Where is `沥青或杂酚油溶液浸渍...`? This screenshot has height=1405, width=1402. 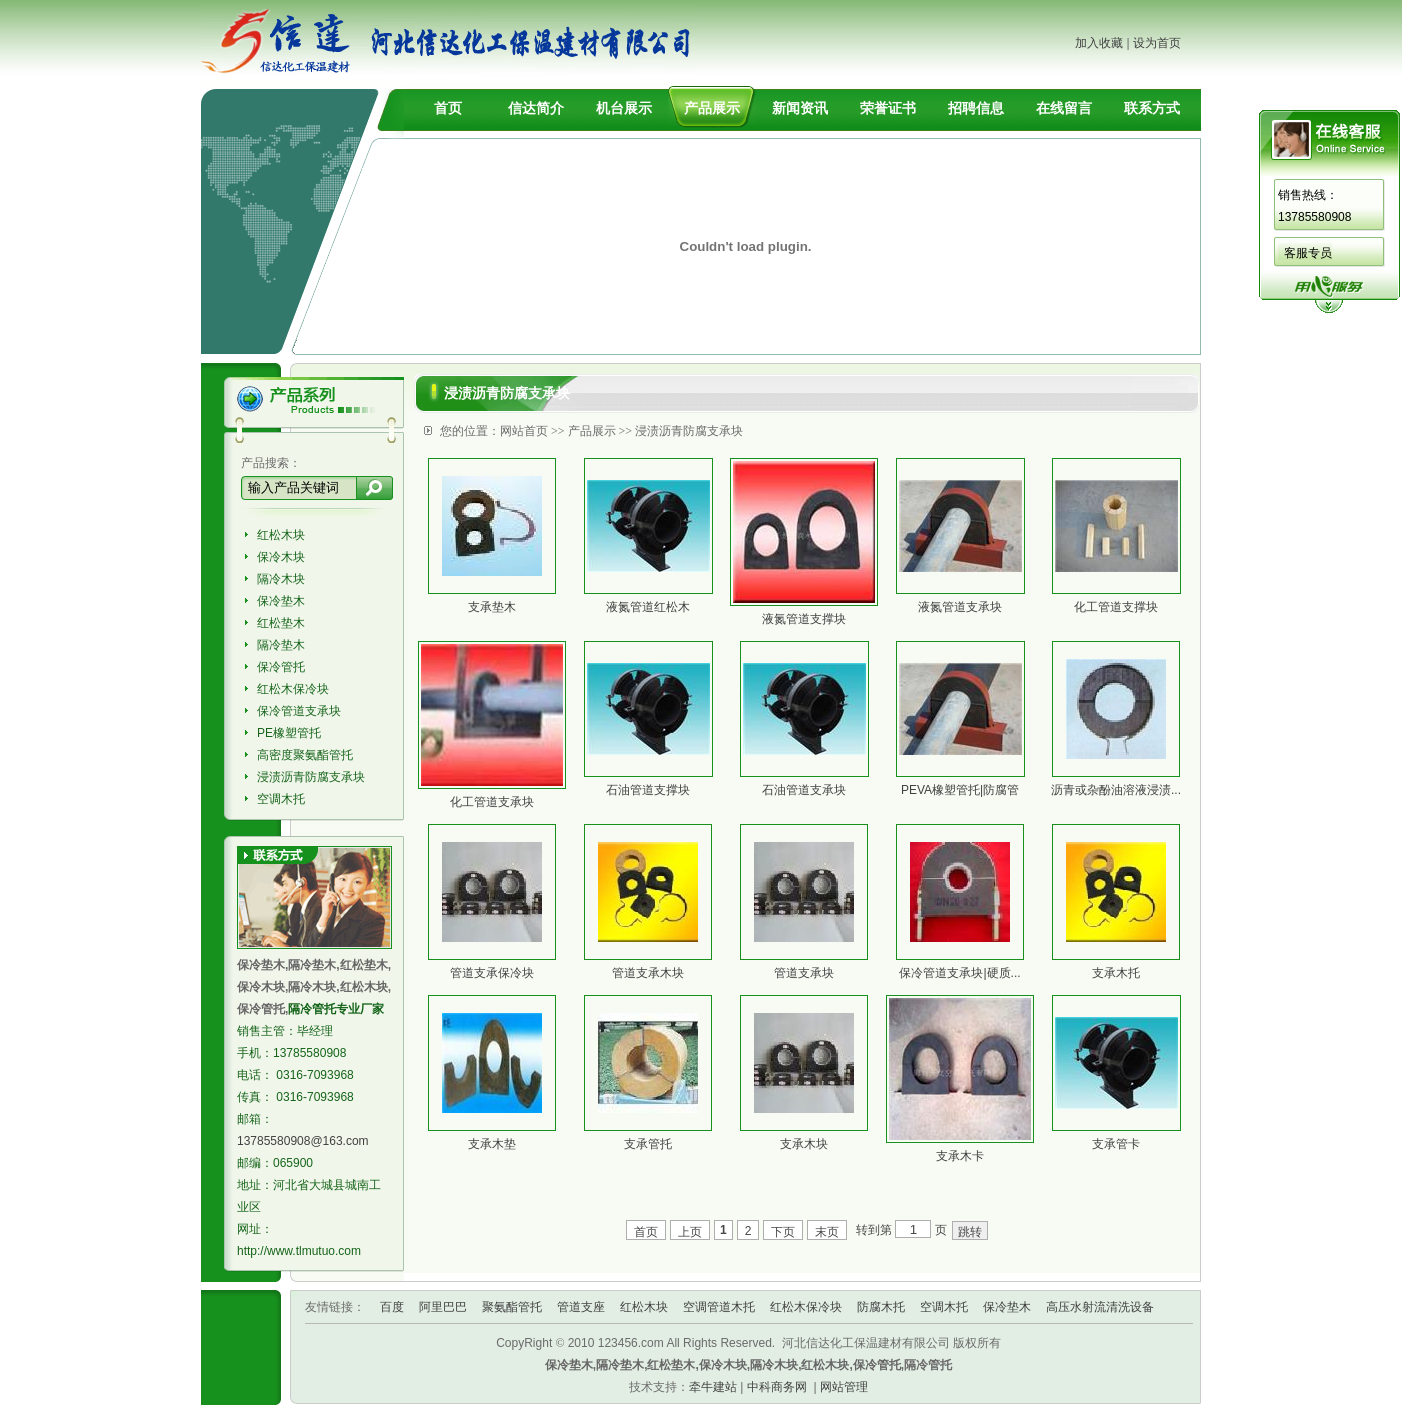 沥青或杂酚油溶液浸渍... is located at coordinates (1116, 790).